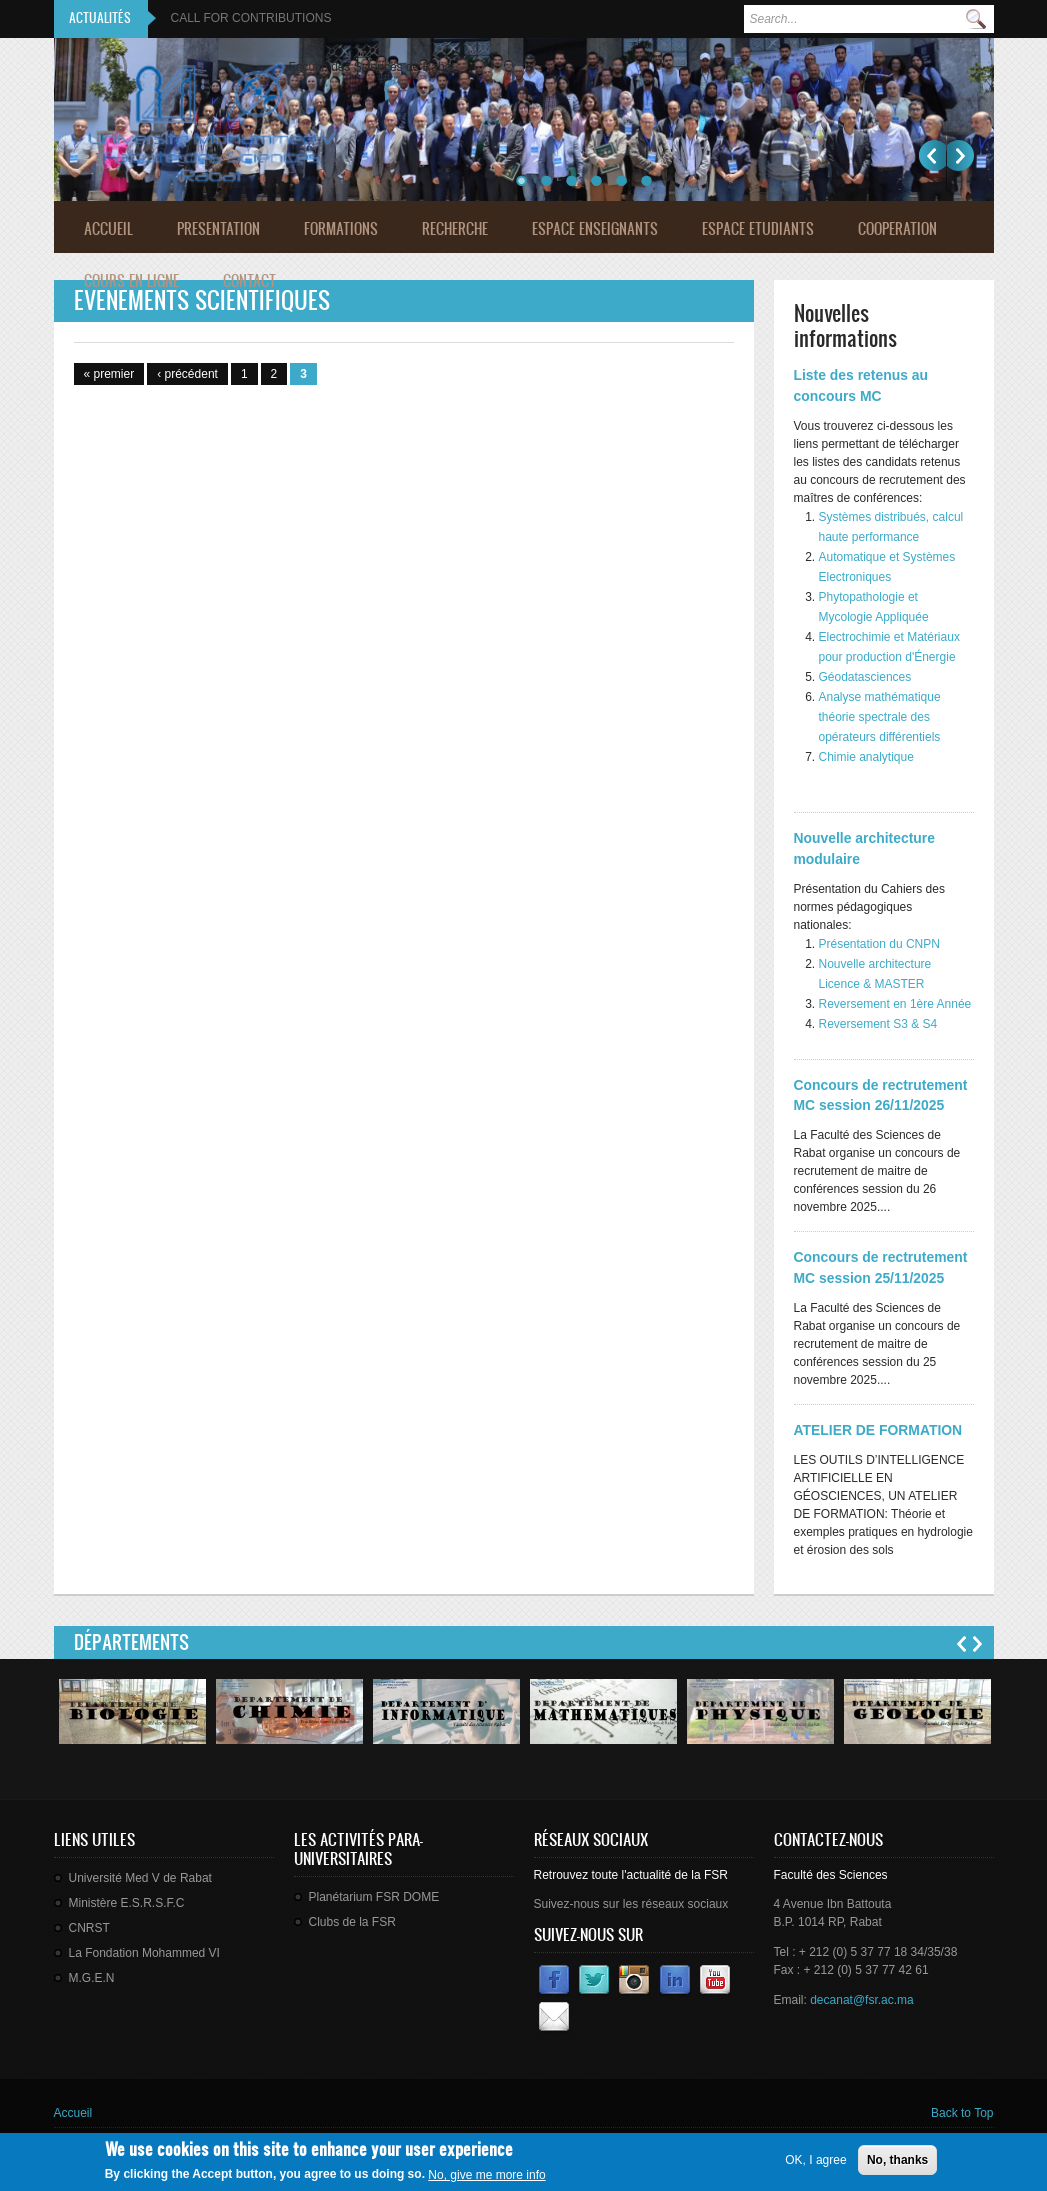  I want to click on Espace Etudiants, so click(758, 228).